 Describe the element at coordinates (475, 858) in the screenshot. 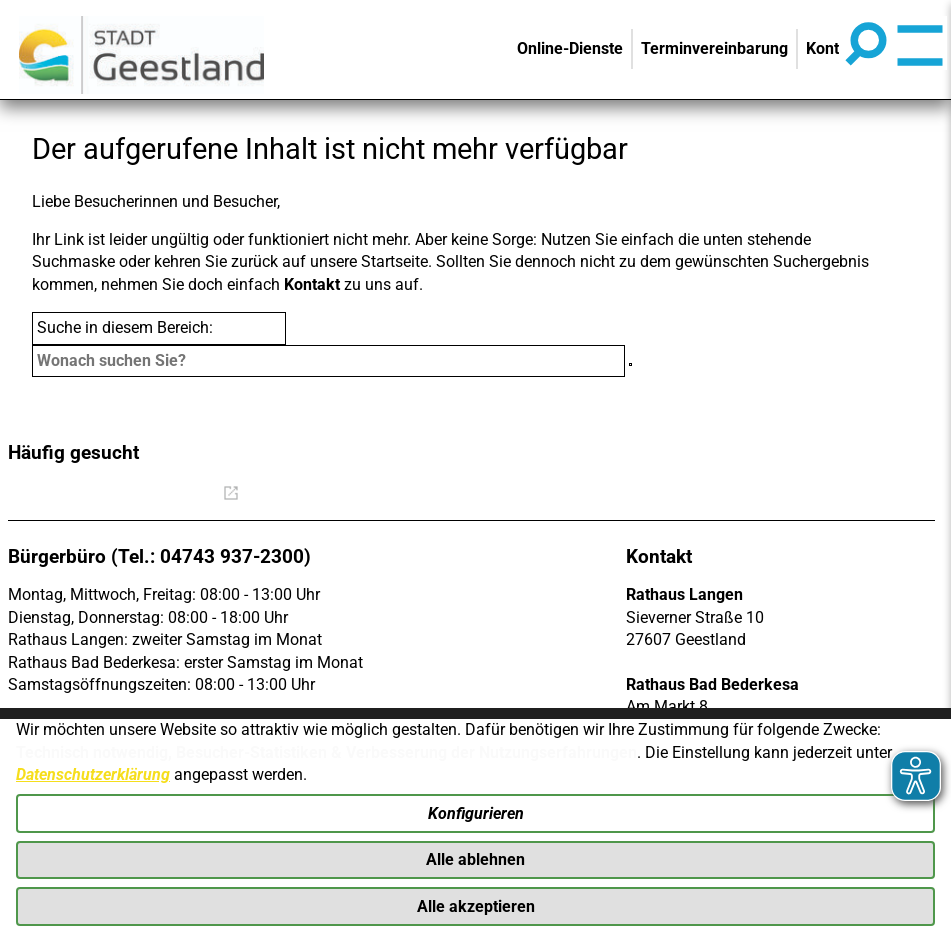

I see `Alle ablehnen` at that location.